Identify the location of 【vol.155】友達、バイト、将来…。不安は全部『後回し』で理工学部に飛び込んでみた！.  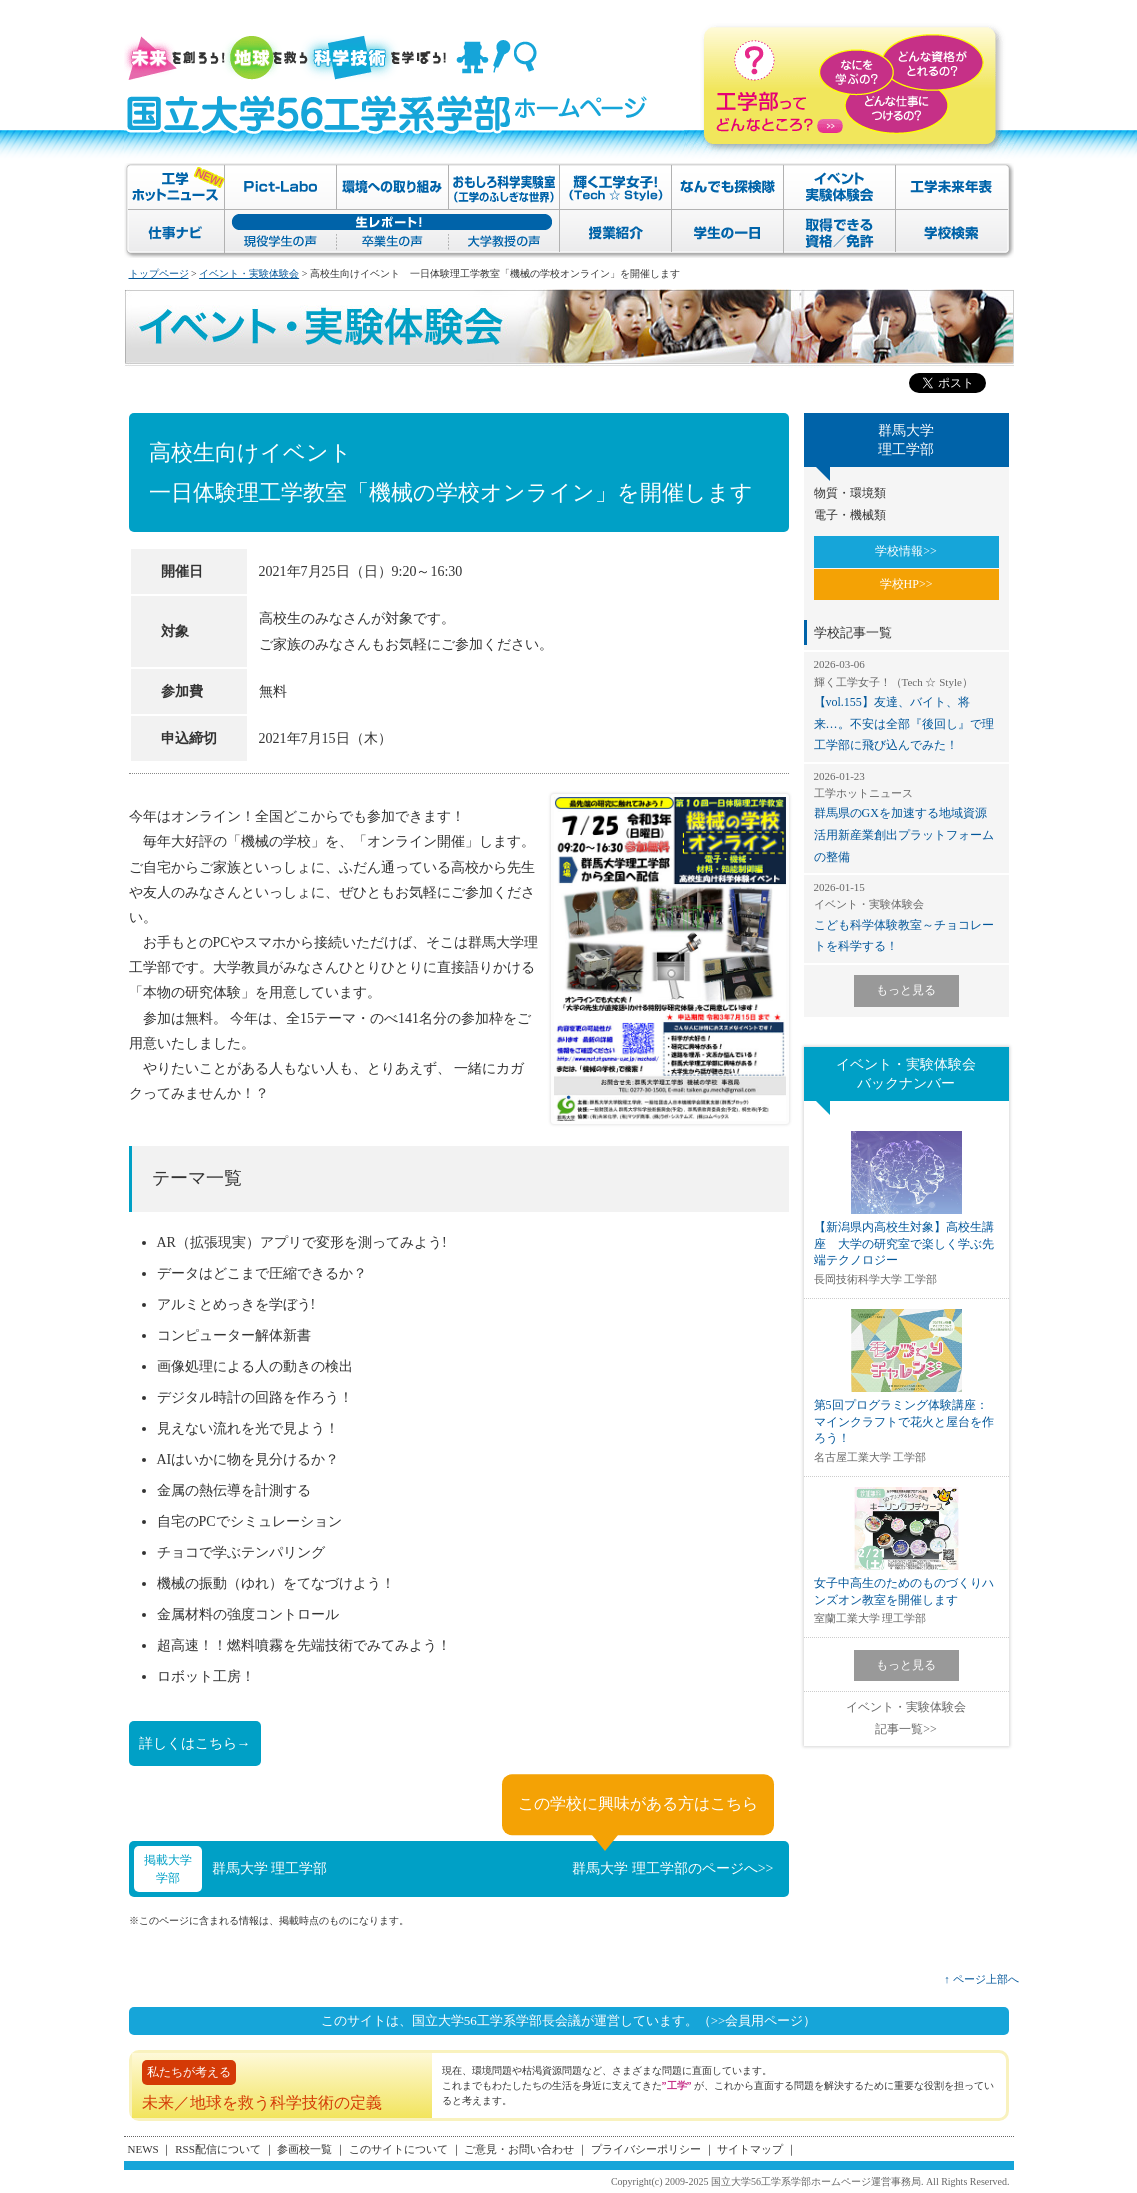
(906, 704).